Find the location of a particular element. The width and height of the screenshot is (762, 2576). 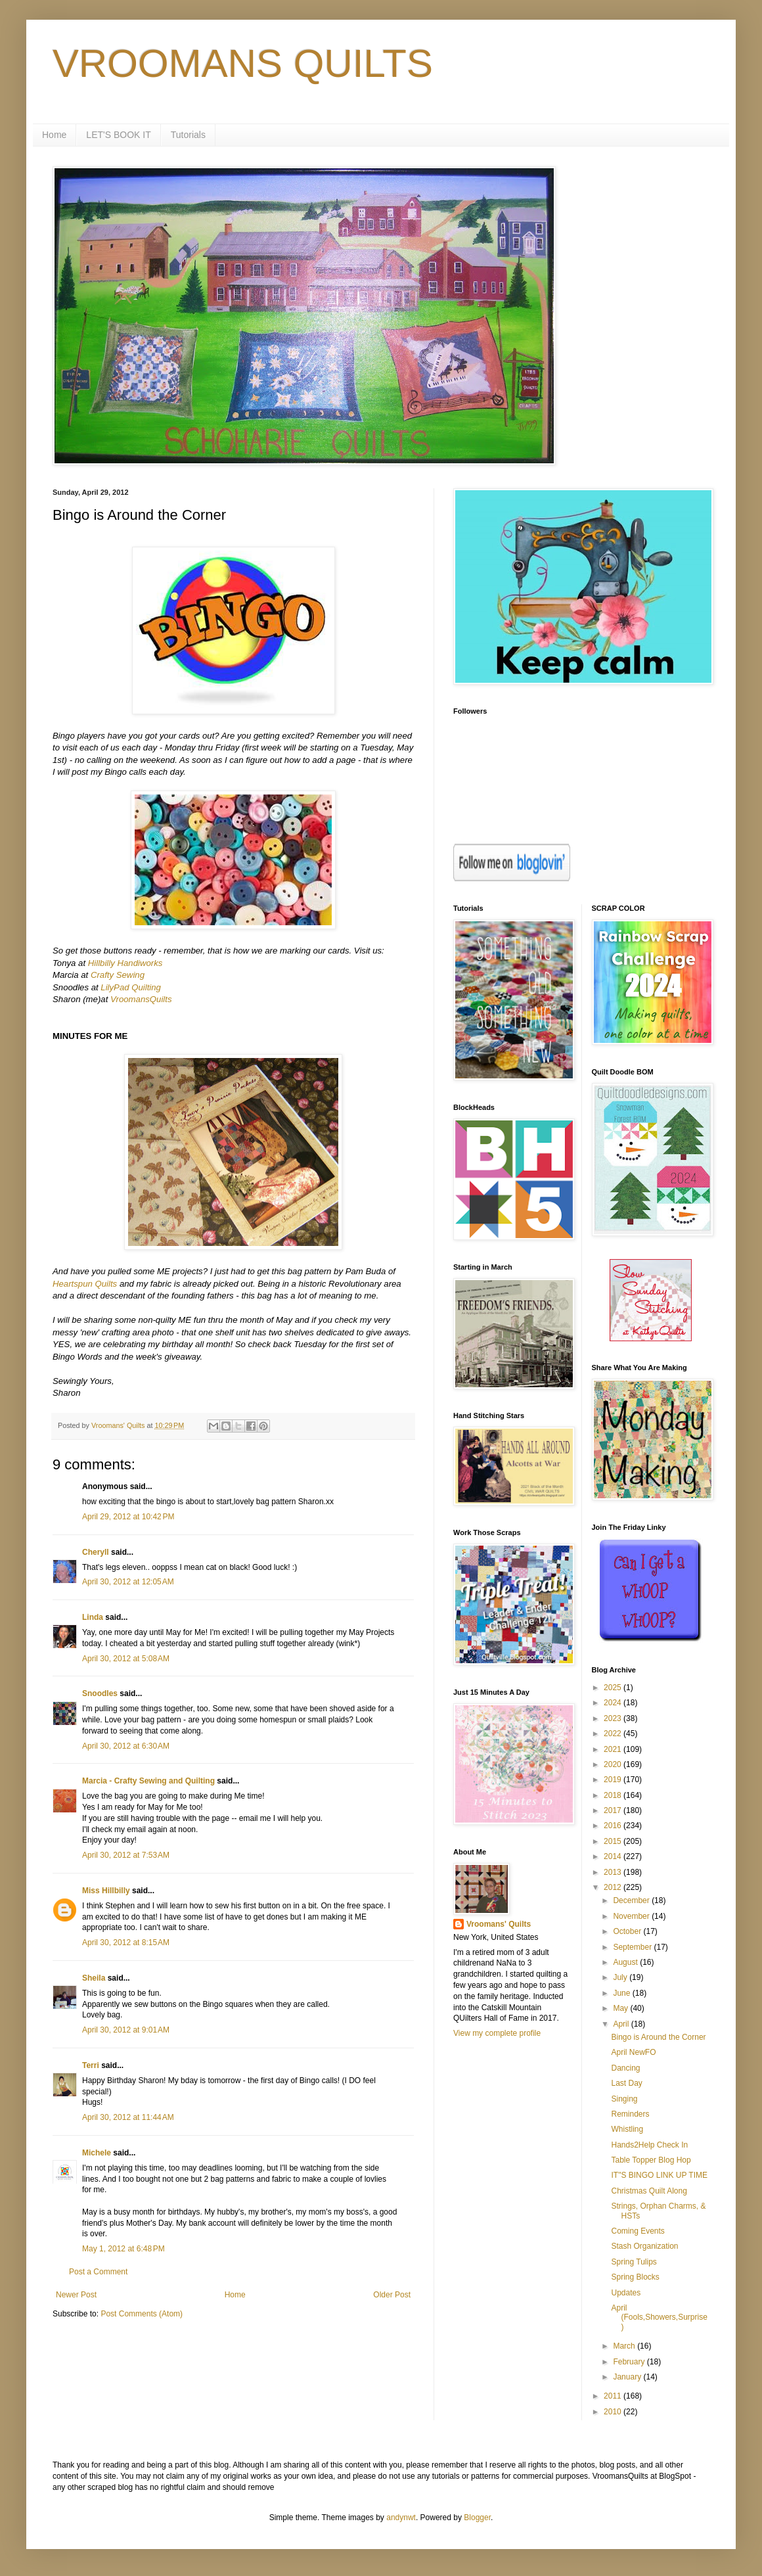

April 30, 2012 at 6:30 AM is located at coordinates (125, 1746).